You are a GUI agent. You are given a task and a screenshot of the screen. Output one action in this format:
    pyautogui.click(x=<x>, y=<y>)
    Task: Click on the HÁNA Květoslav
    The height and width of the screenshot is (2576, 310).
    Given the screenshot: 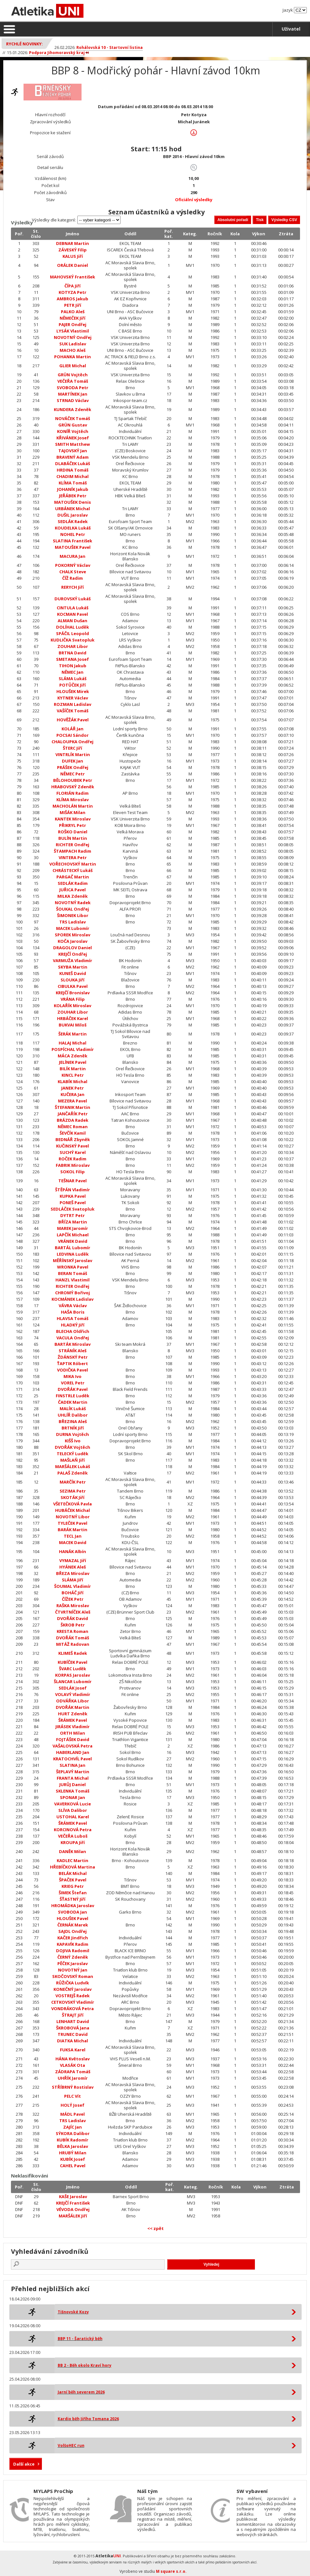 What is the action you would take?
    pyautogui.click(x=72, y=2059)
    